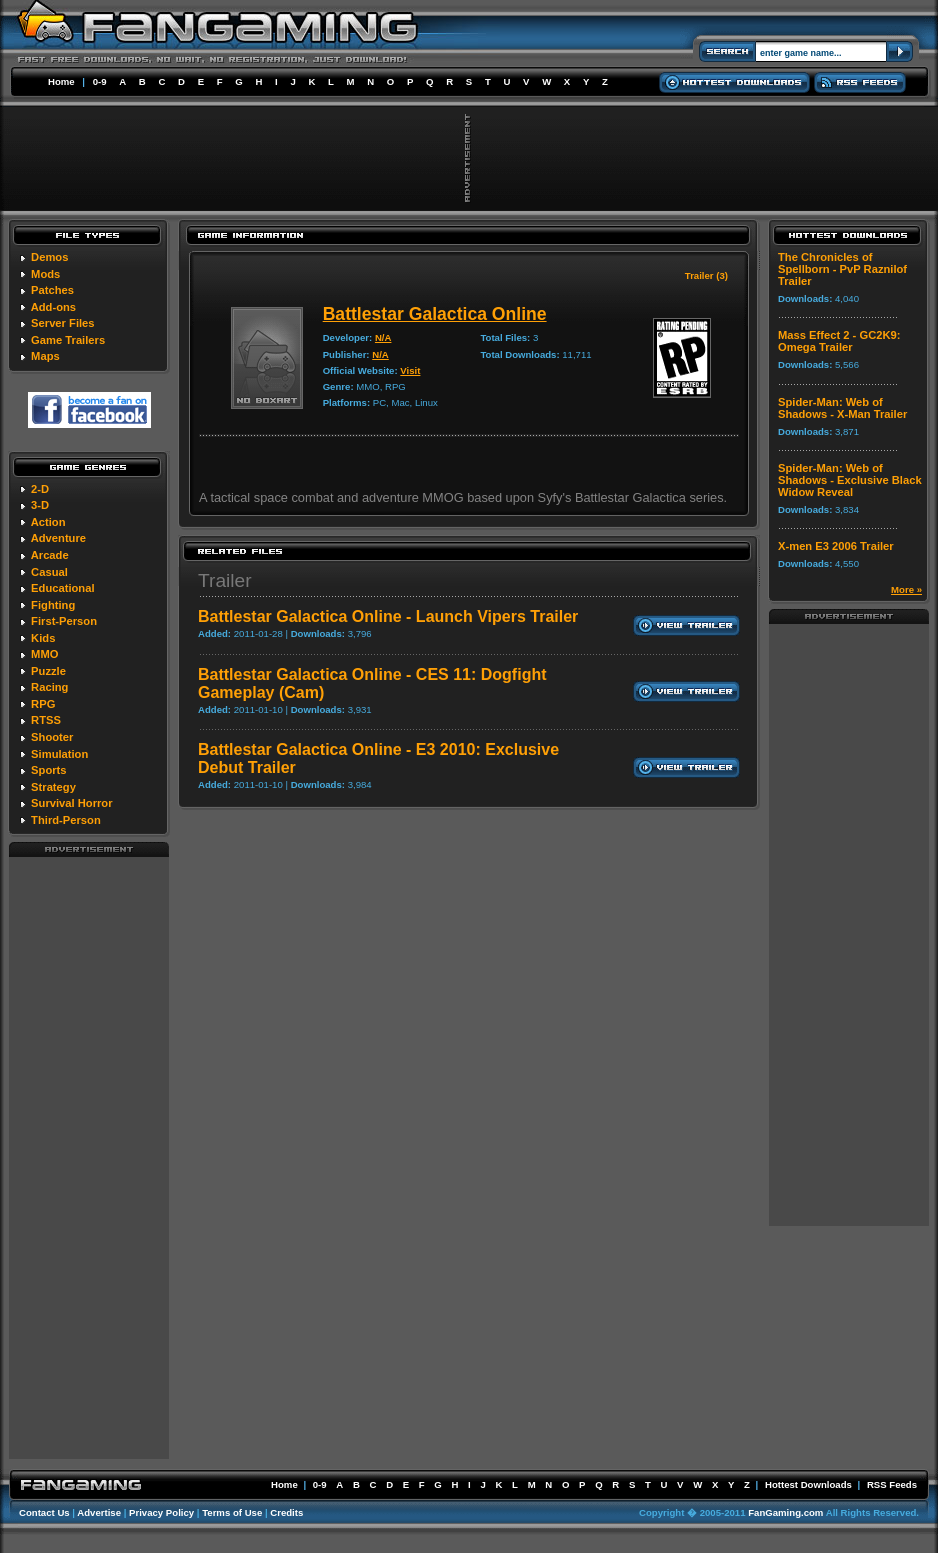  Describe the element at coordinates (906, 589) in the screenshot. I see `More »` at that location.